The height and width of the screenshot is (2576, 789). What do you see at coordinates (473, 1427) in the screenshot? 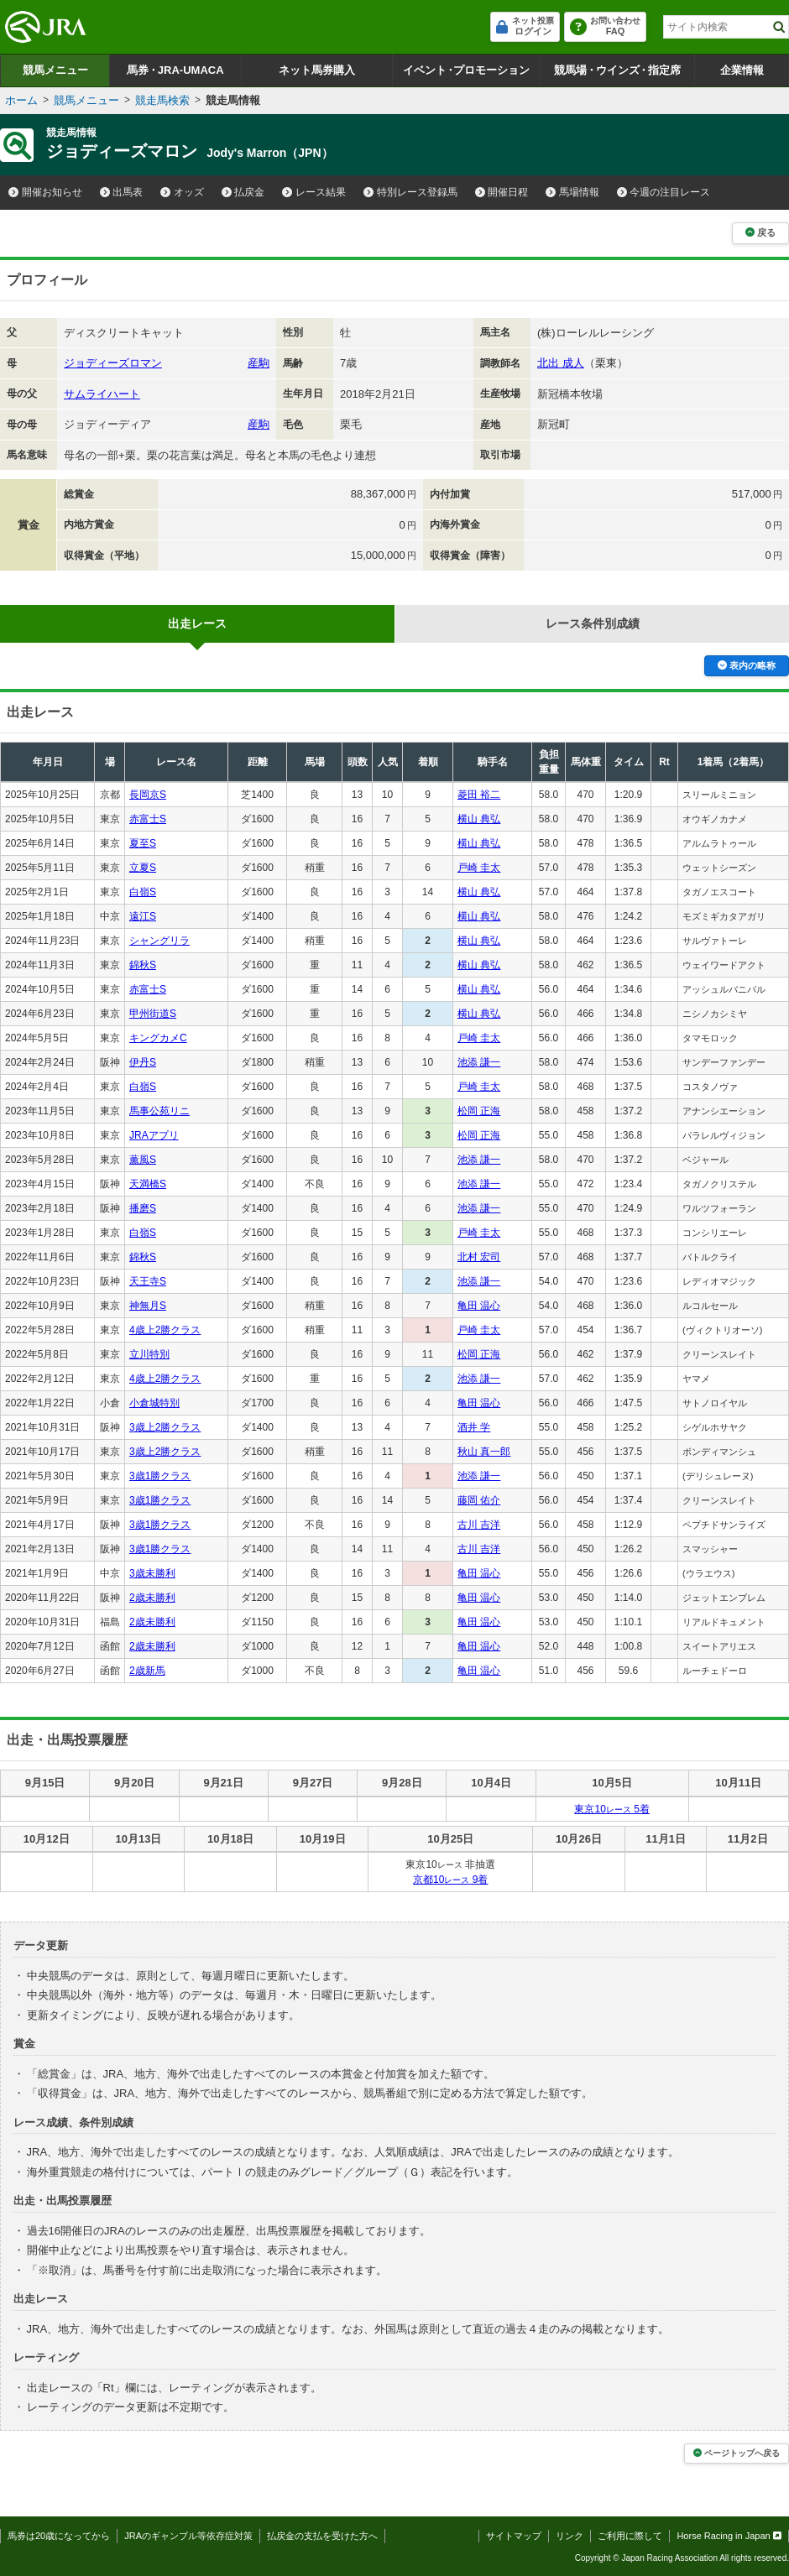
I see `酒井 学` at bounding box center [473, 1427].